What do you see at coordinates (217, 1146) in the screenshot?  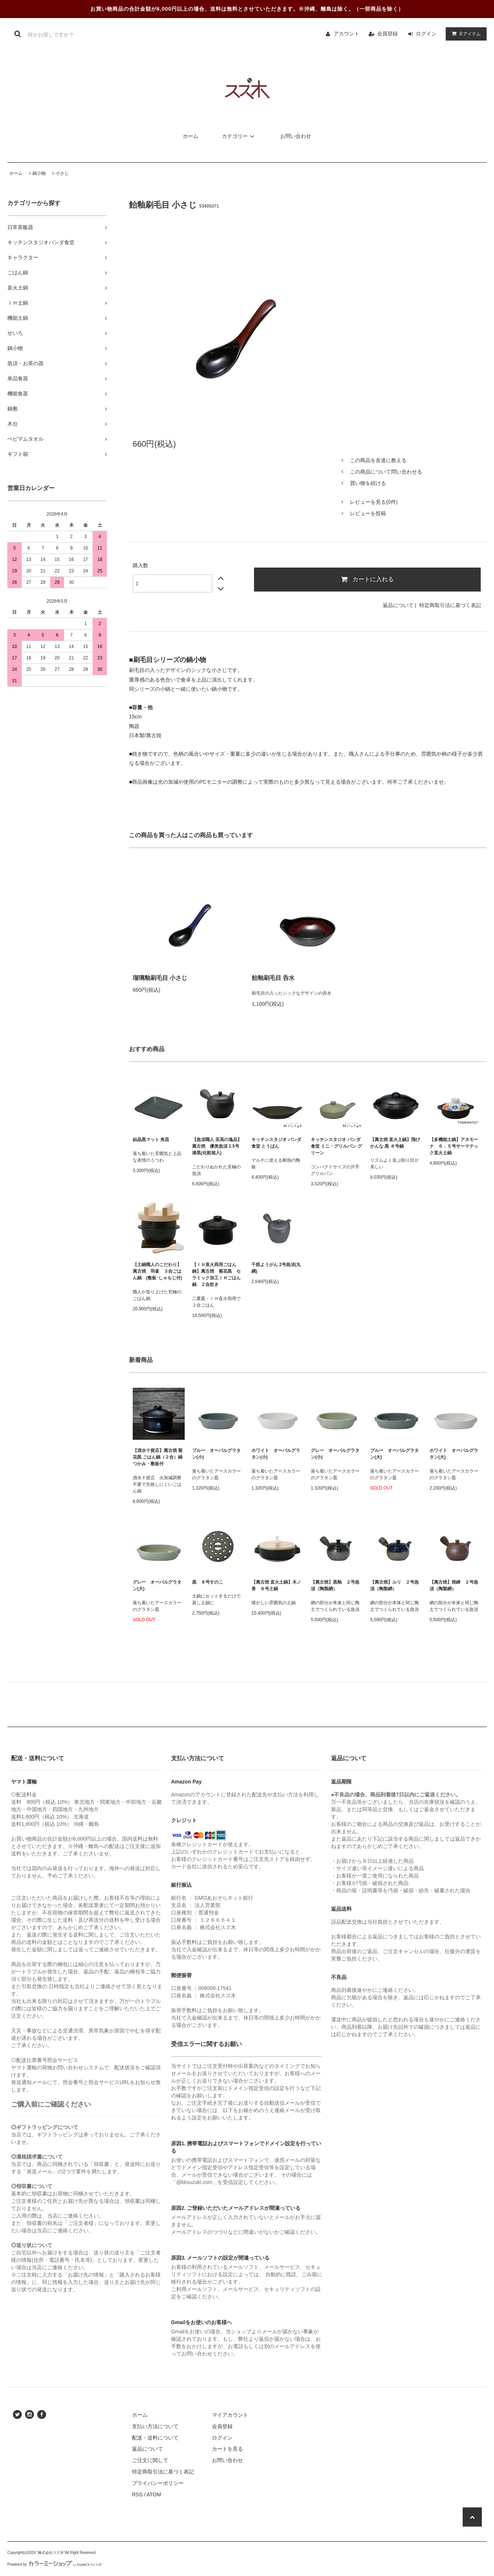 I see `【急須職人 至高の逸品】萬古焼 優美急須 2.5号 漆黒(化粧箱入)` at bounding box center [217, 1146].